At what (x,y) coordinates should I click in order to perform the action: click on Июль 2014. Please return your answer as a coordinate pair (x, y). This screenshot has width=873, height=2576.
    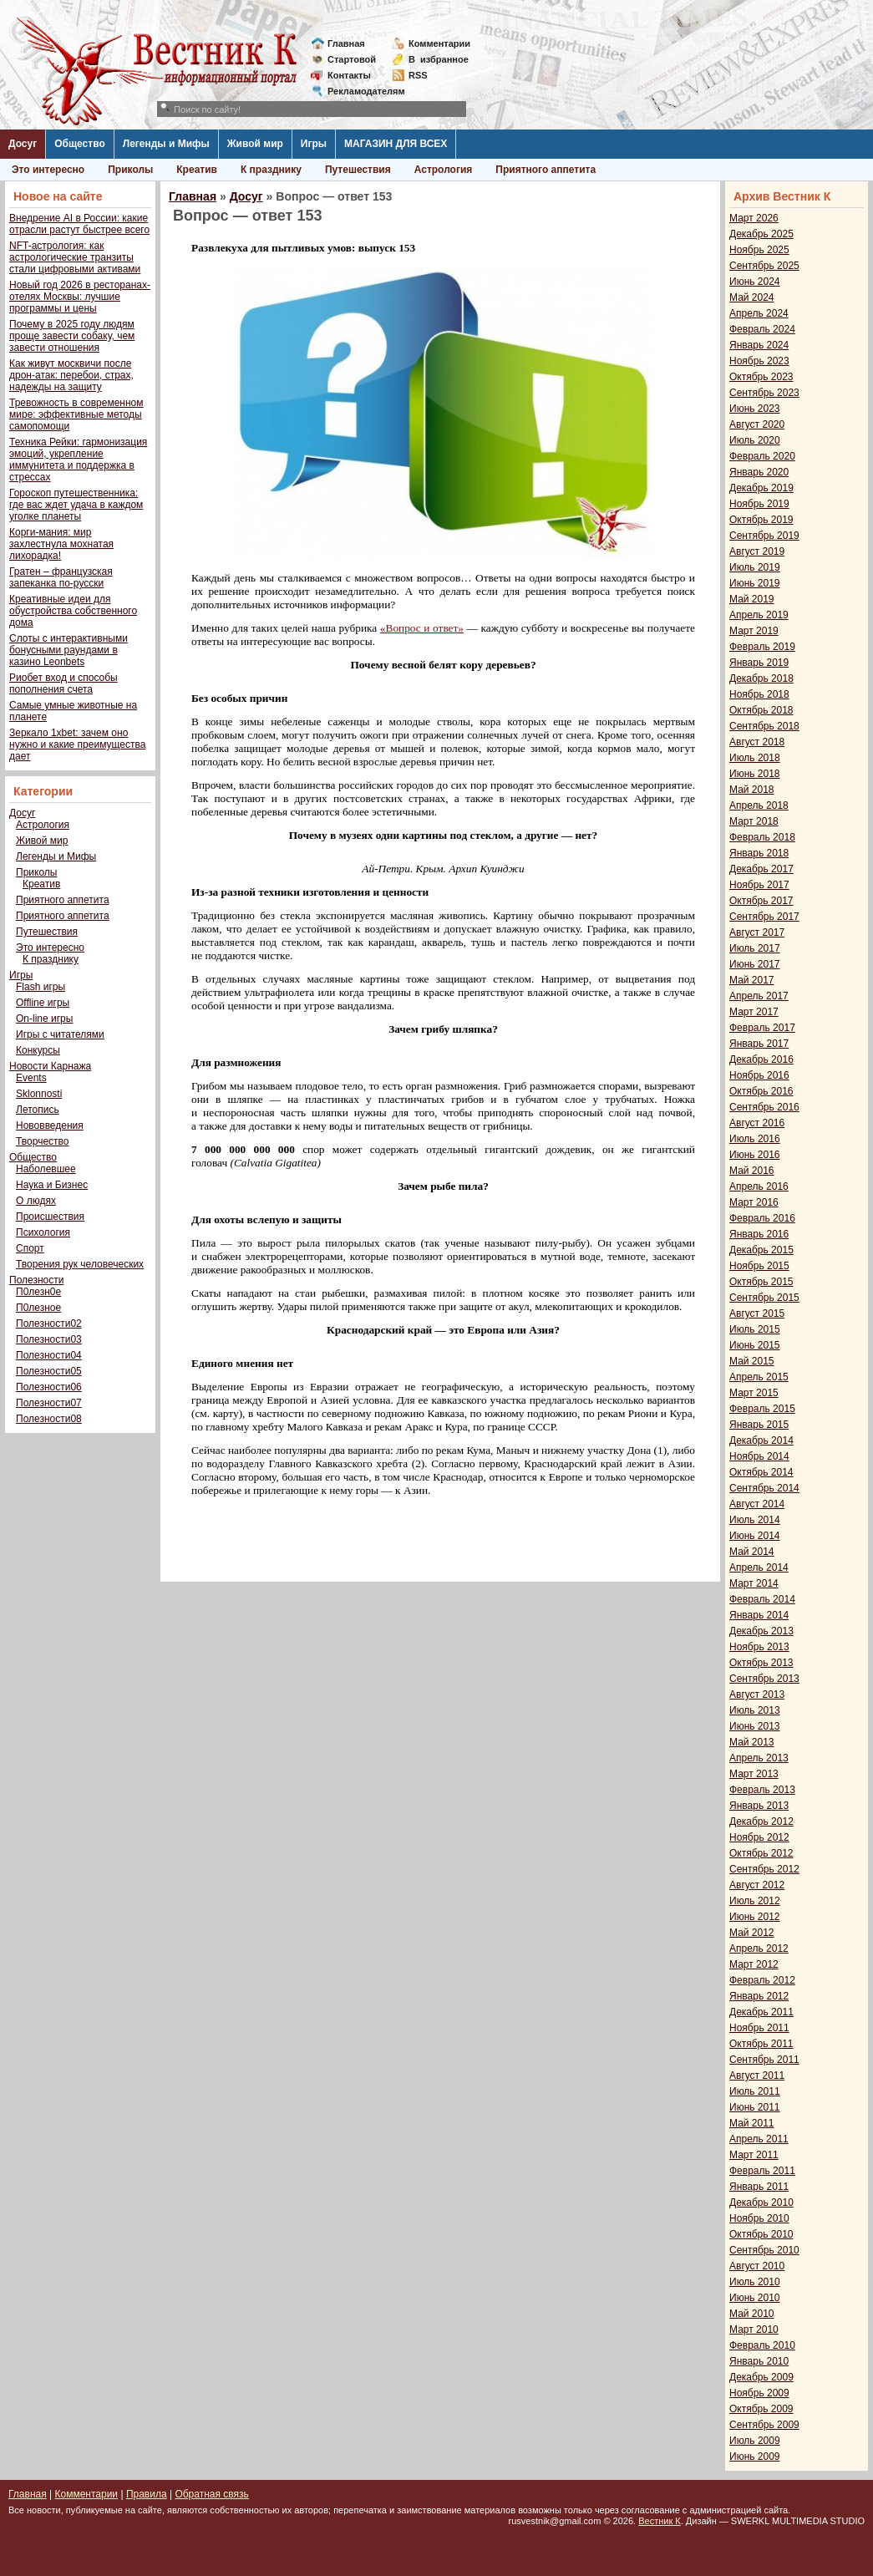
    Looking at the image, I should click on (754, 1520).